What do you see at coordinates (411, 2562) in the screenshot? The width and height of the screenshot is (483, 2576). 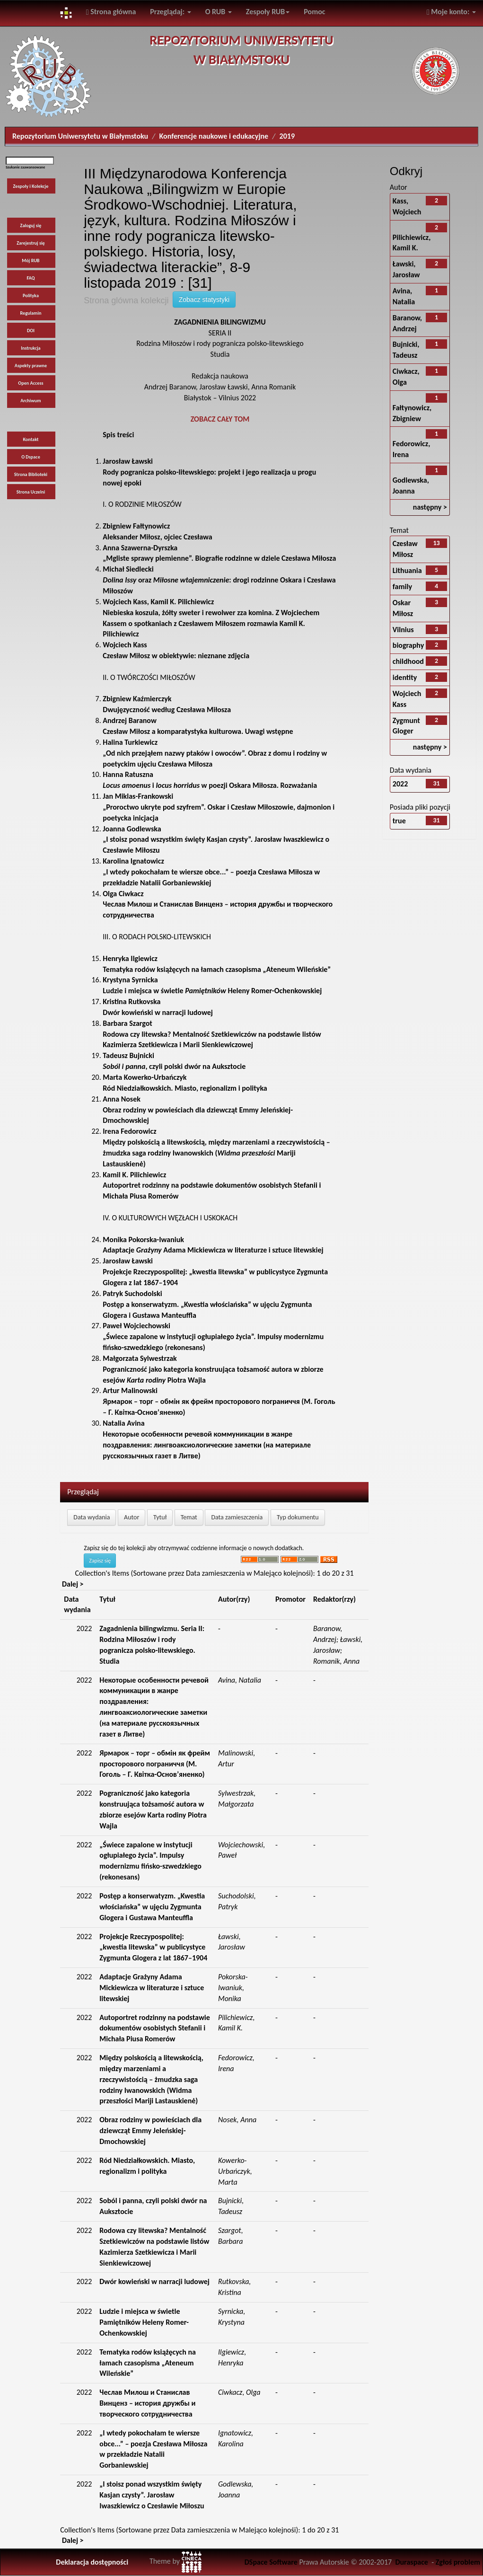 I see `Duraspace` at bounding box center [411, 2562].